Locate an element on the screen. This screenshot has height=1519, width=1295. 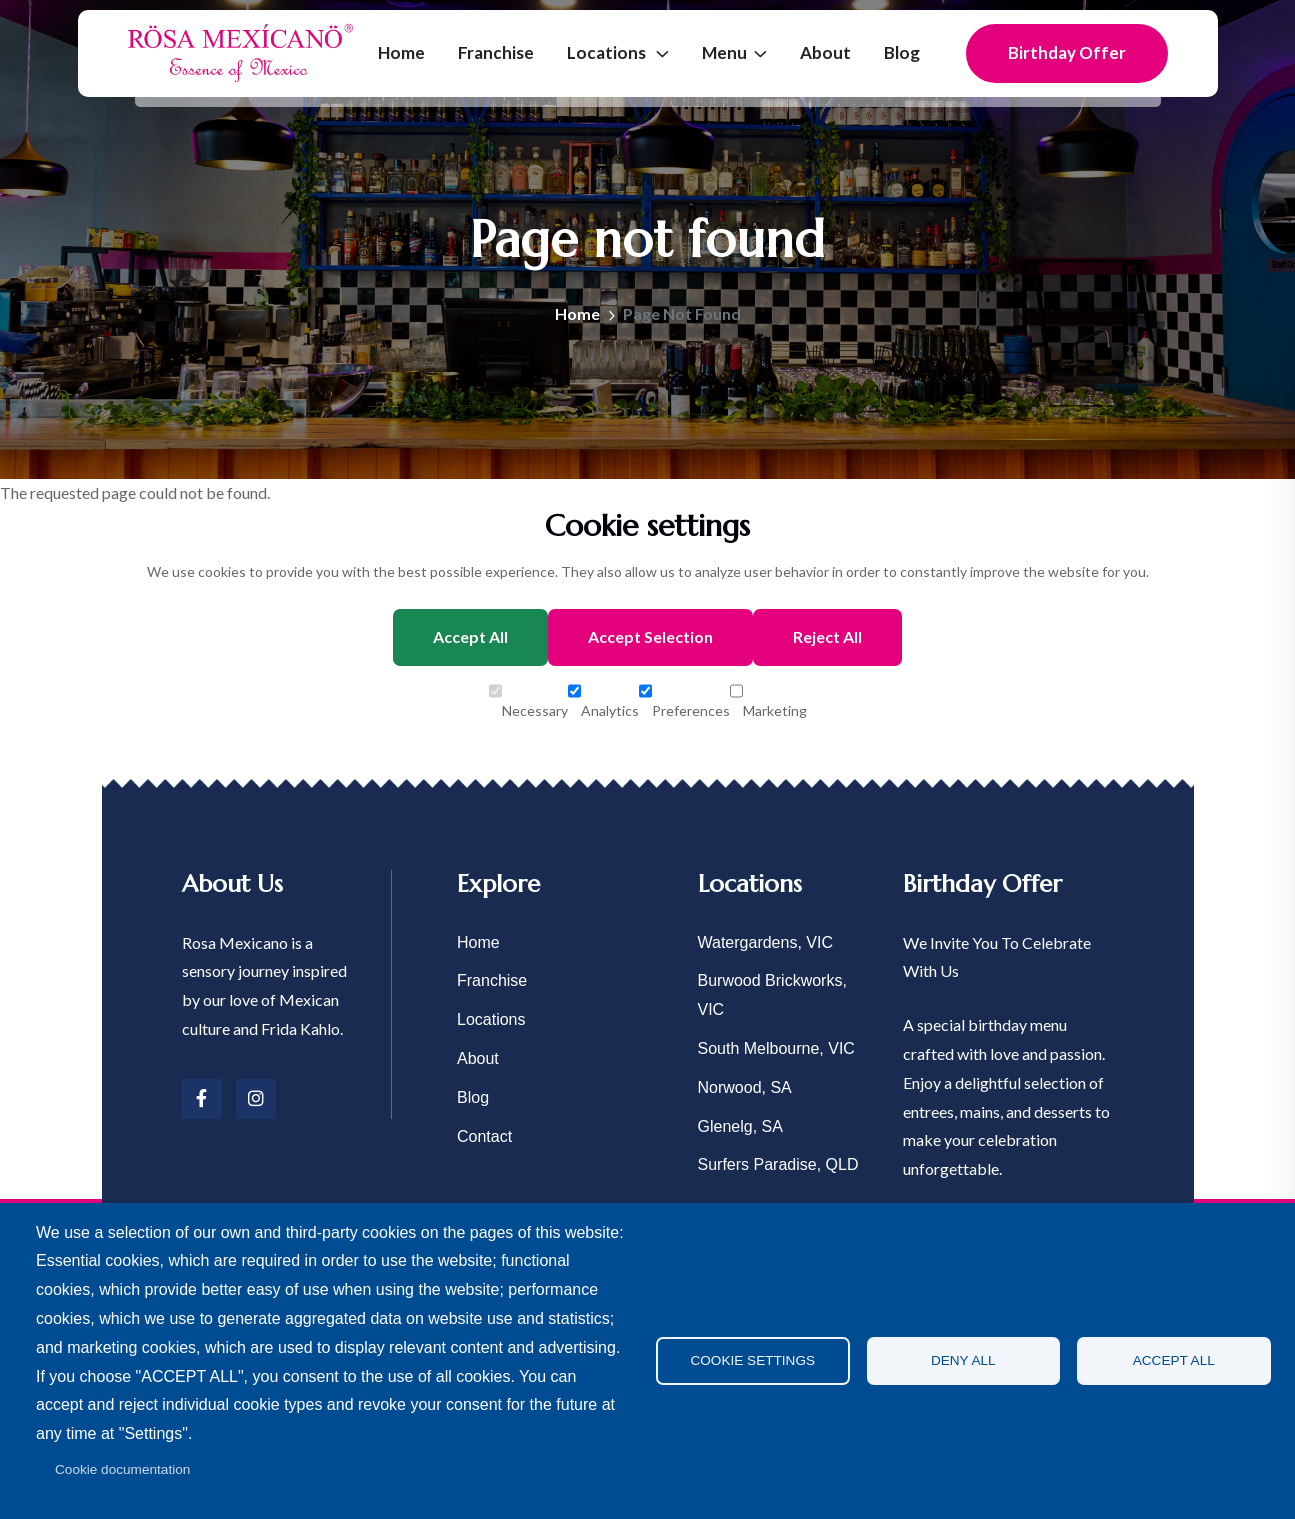
Home is located at coordinates (401, 52).